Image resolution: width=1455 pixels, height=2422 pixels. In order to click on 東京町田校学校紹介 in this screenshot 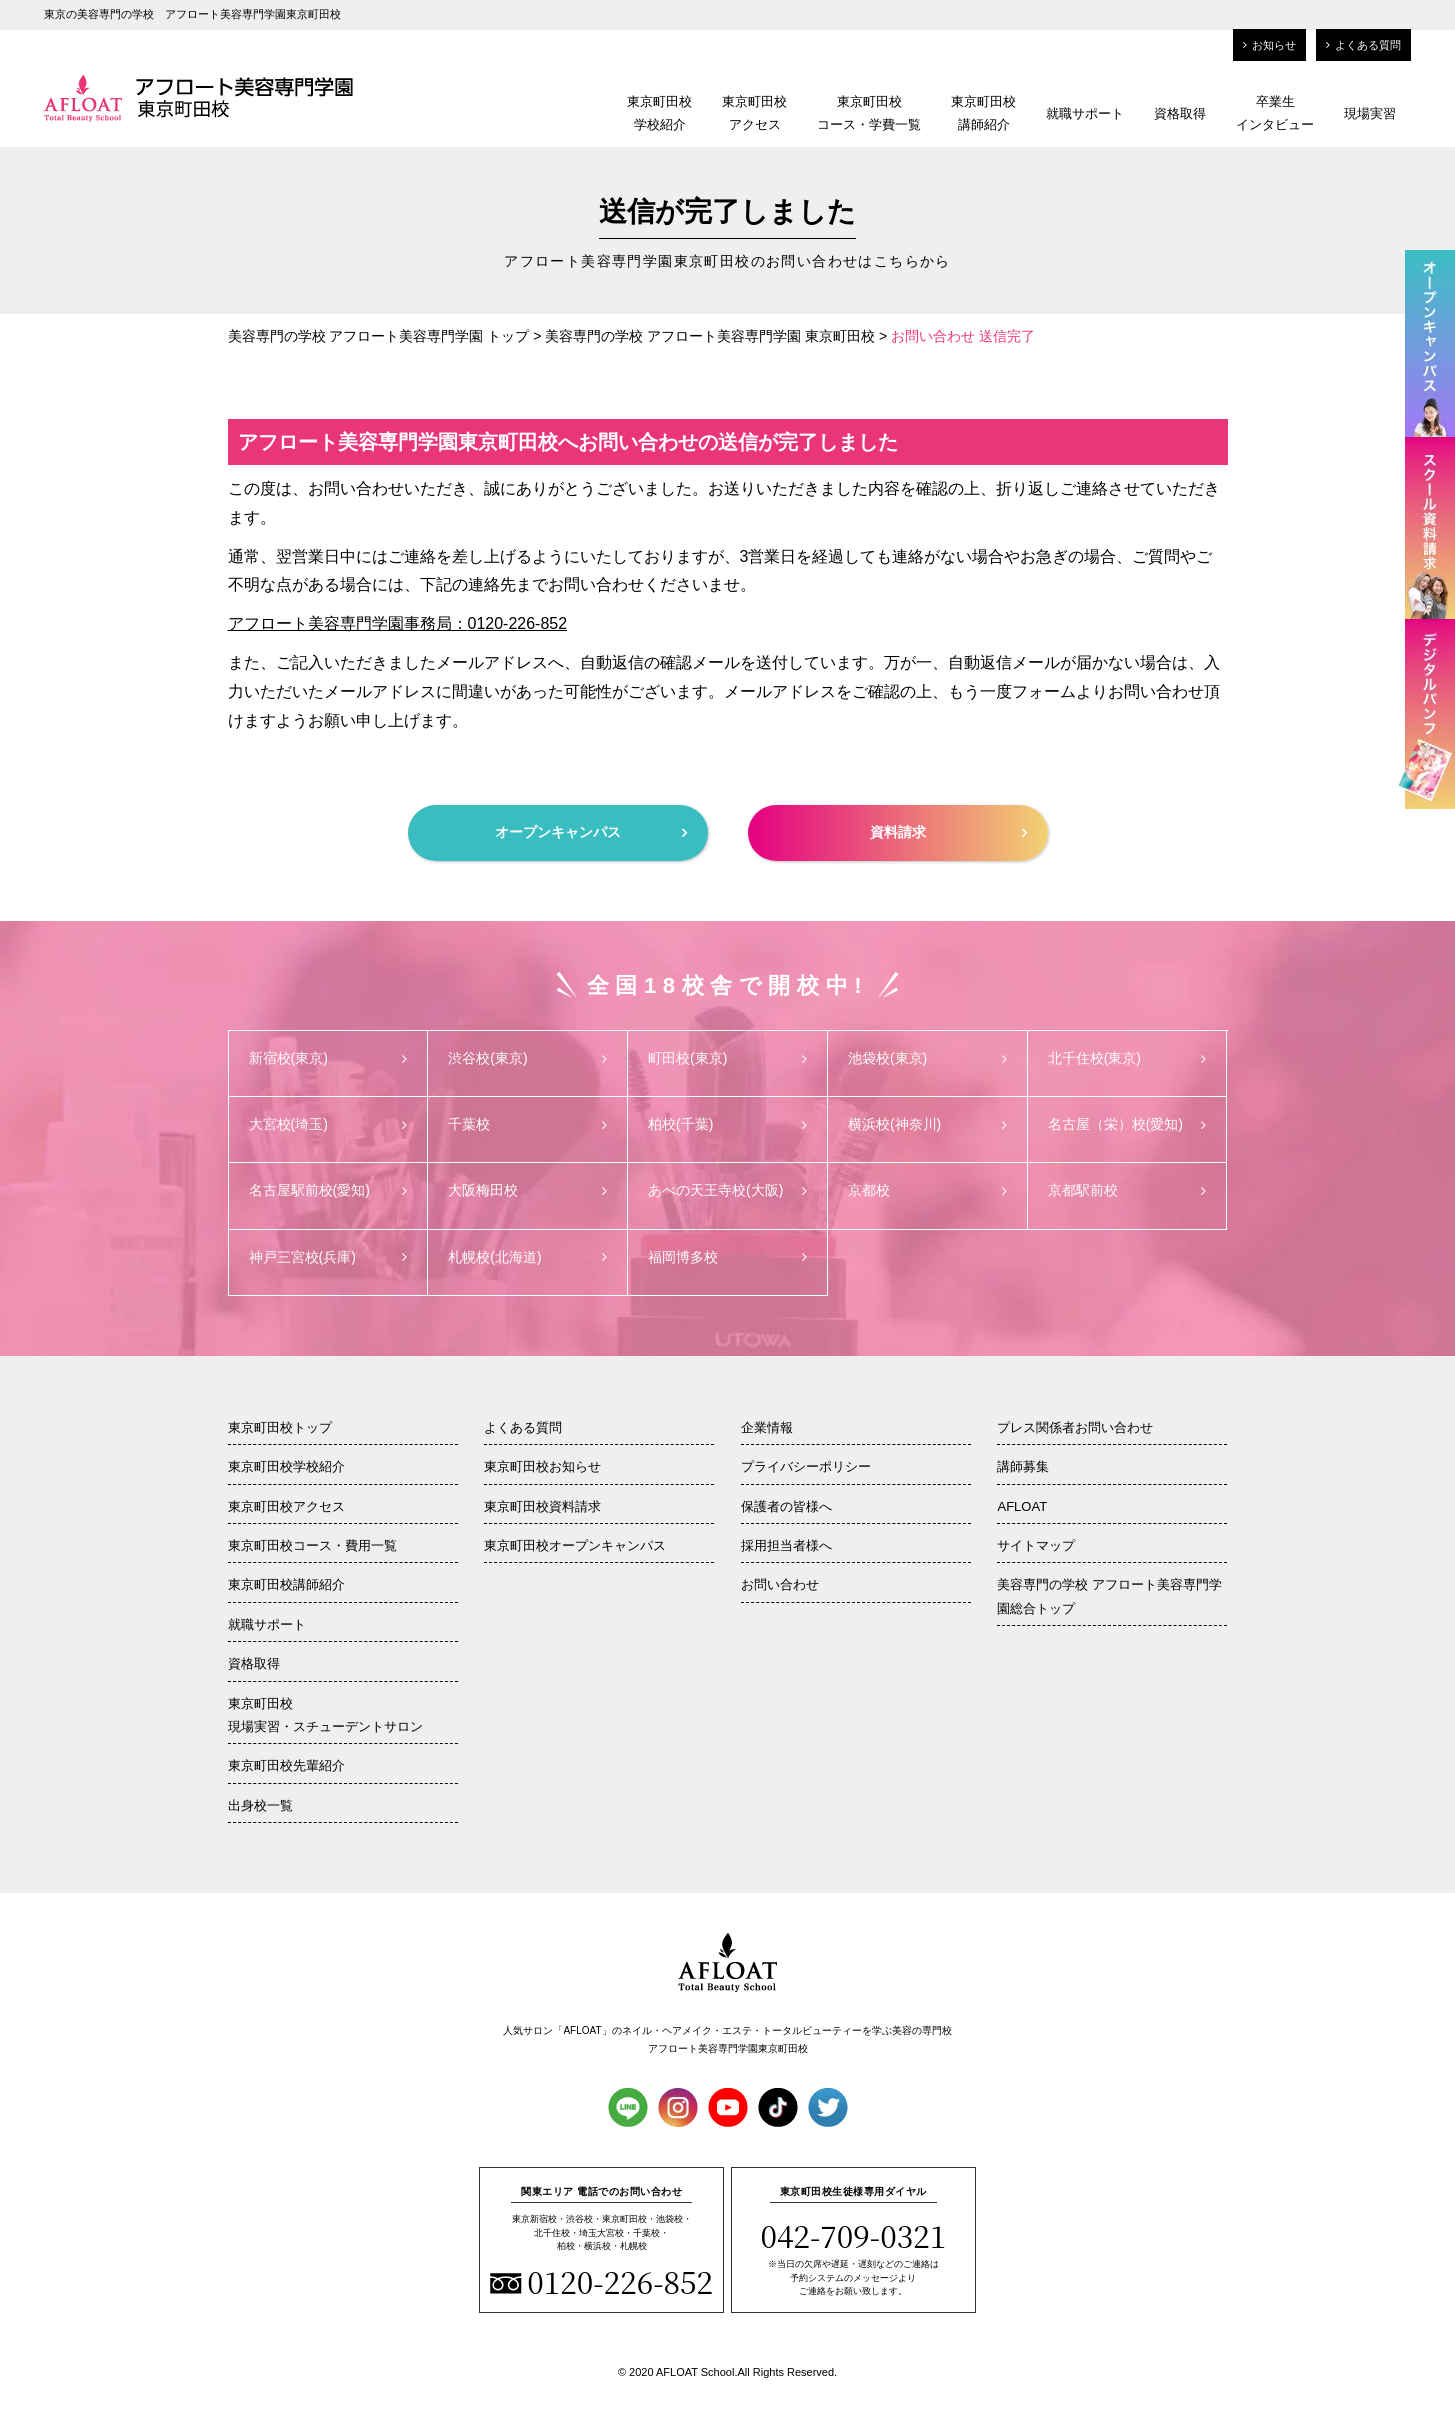, I will do `click(659, 113)`.